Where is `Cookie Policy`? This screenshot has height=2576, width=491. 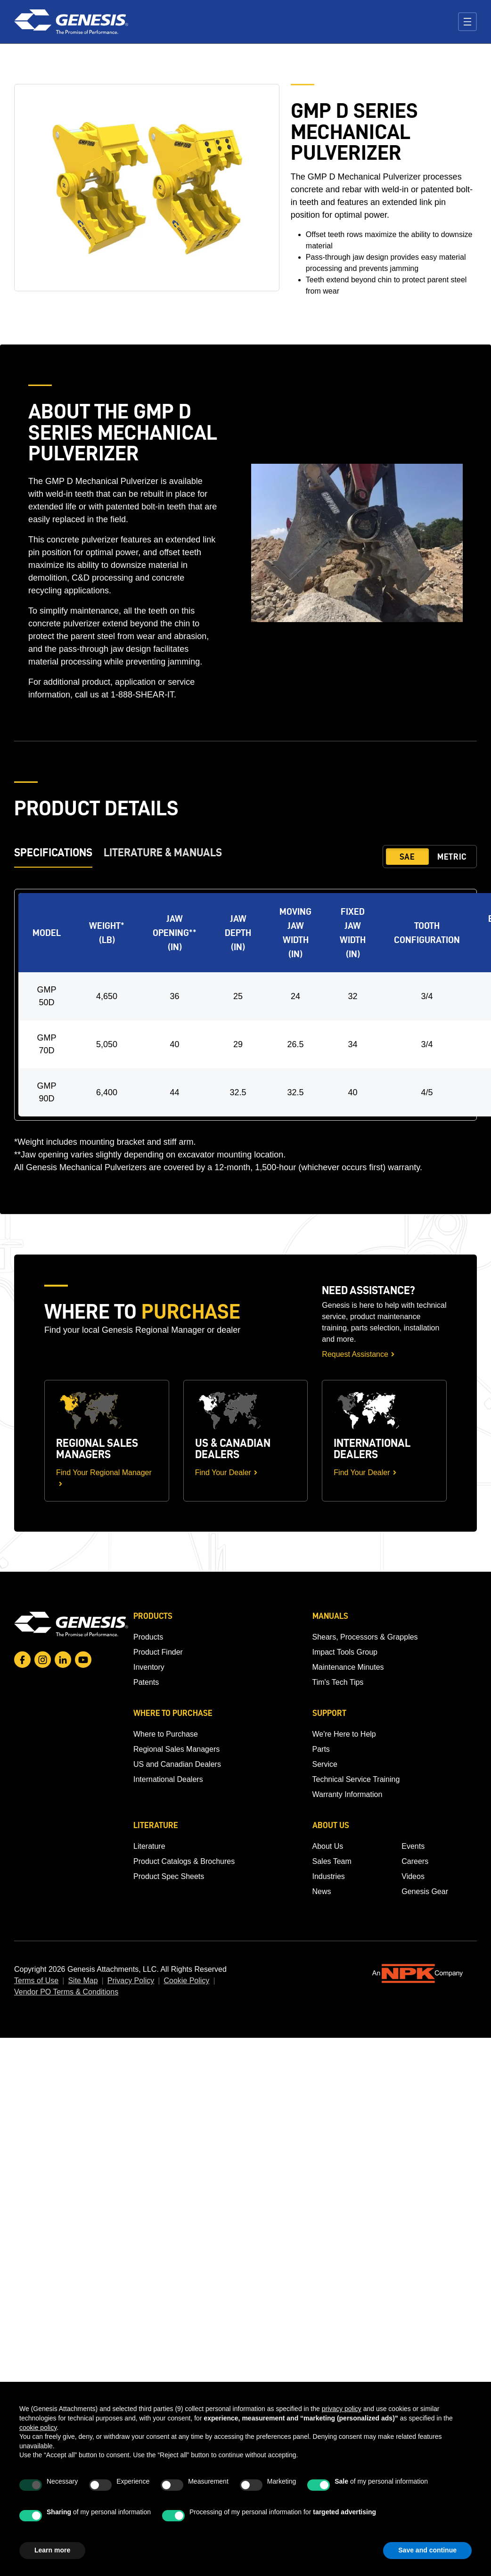 Cookie Policy is located at coordinates (186, 1981).